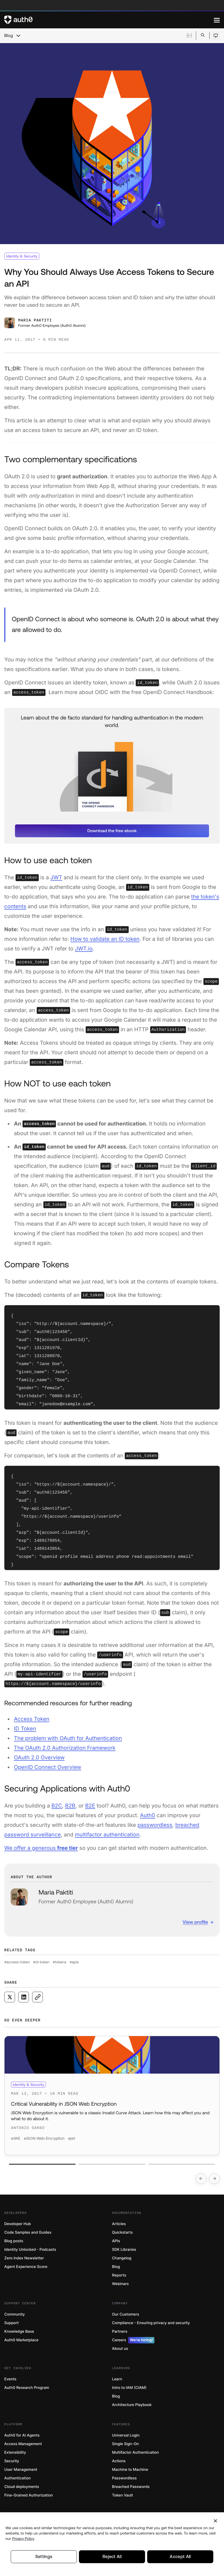 This screenshot has height=2576, width=224. Describe the element at coordinates (84, 948) in the screenshot. I see `JWT.io` at that location.